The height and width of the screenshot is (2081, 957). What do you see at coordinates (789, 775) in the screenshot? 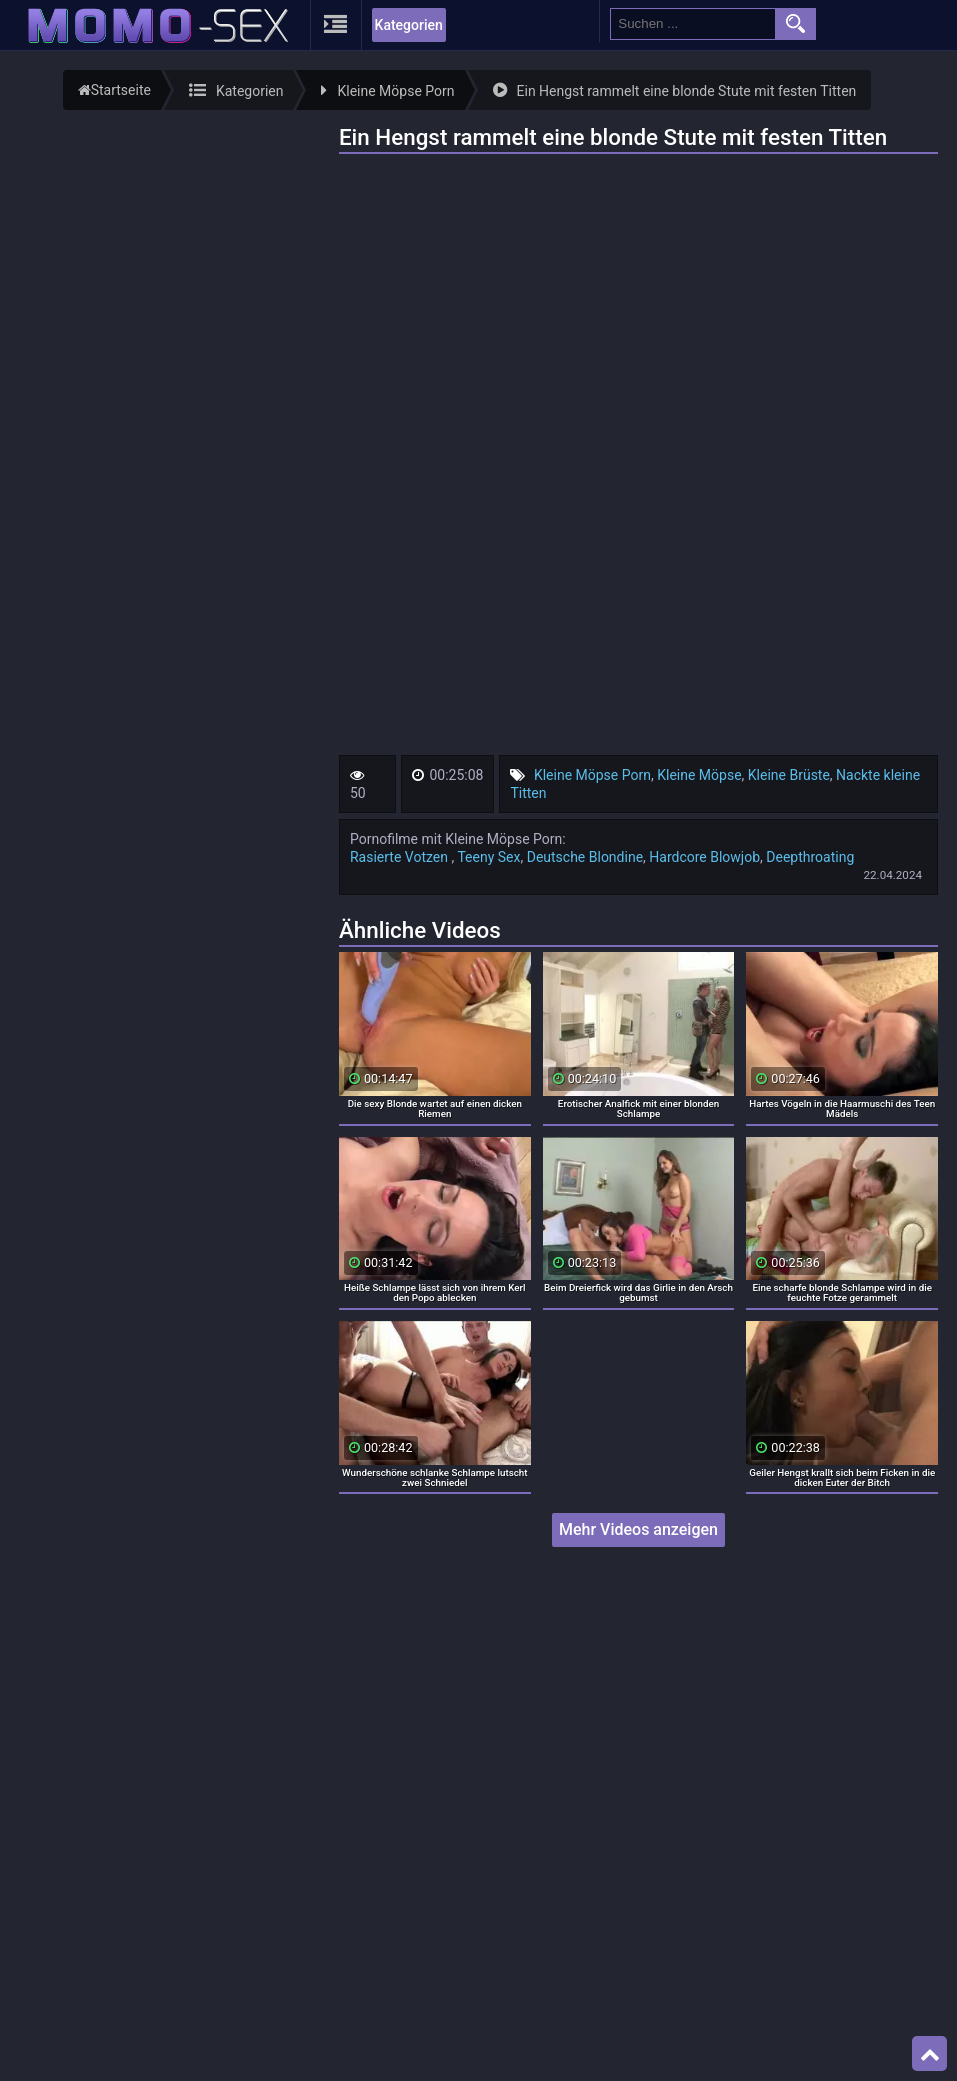
I see `Kleine Brüste` at bounding box center [789, 775].